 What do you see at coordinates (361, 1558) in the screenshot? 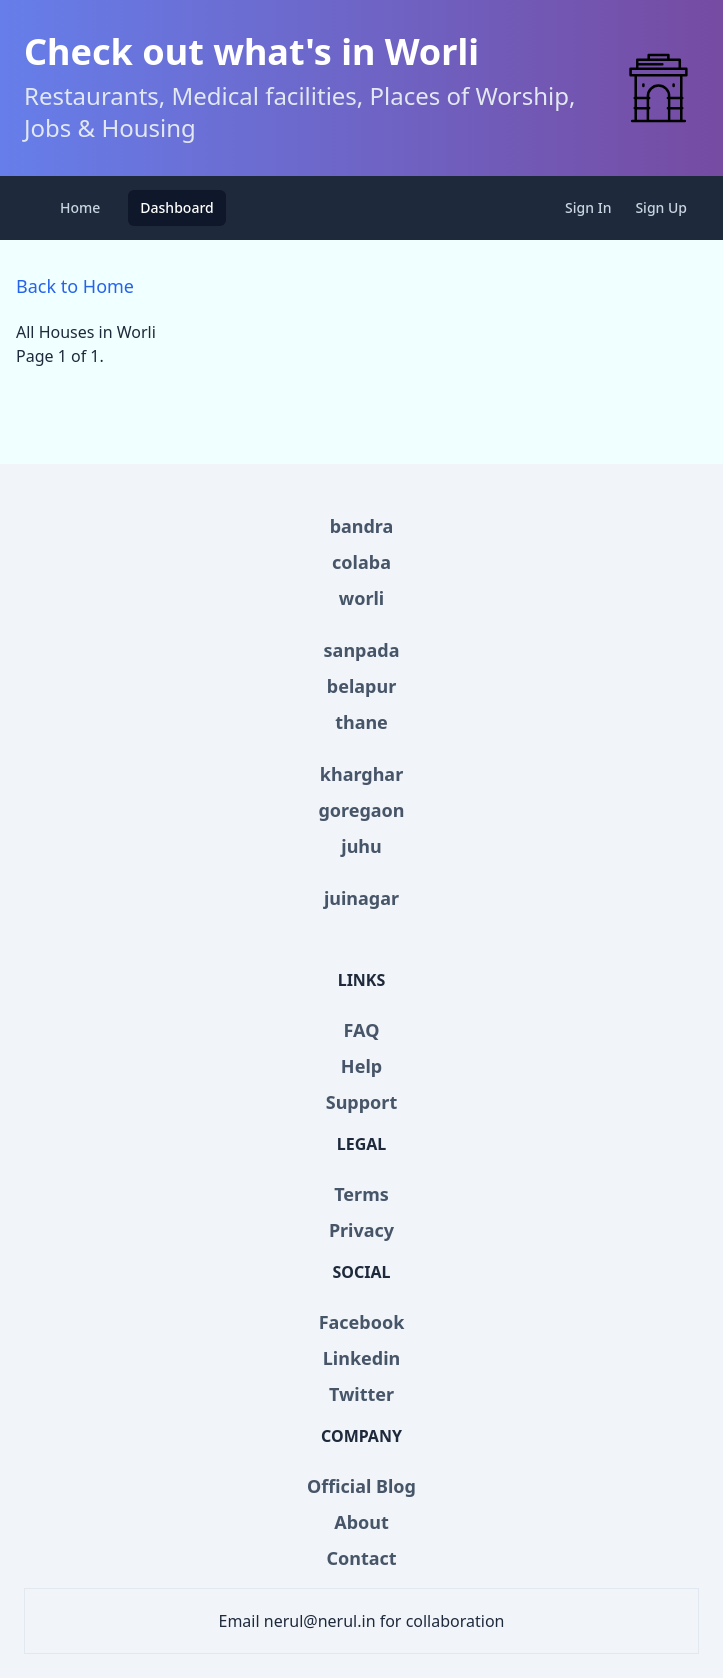
I see `Contact` at bounding box center [361, 1558].